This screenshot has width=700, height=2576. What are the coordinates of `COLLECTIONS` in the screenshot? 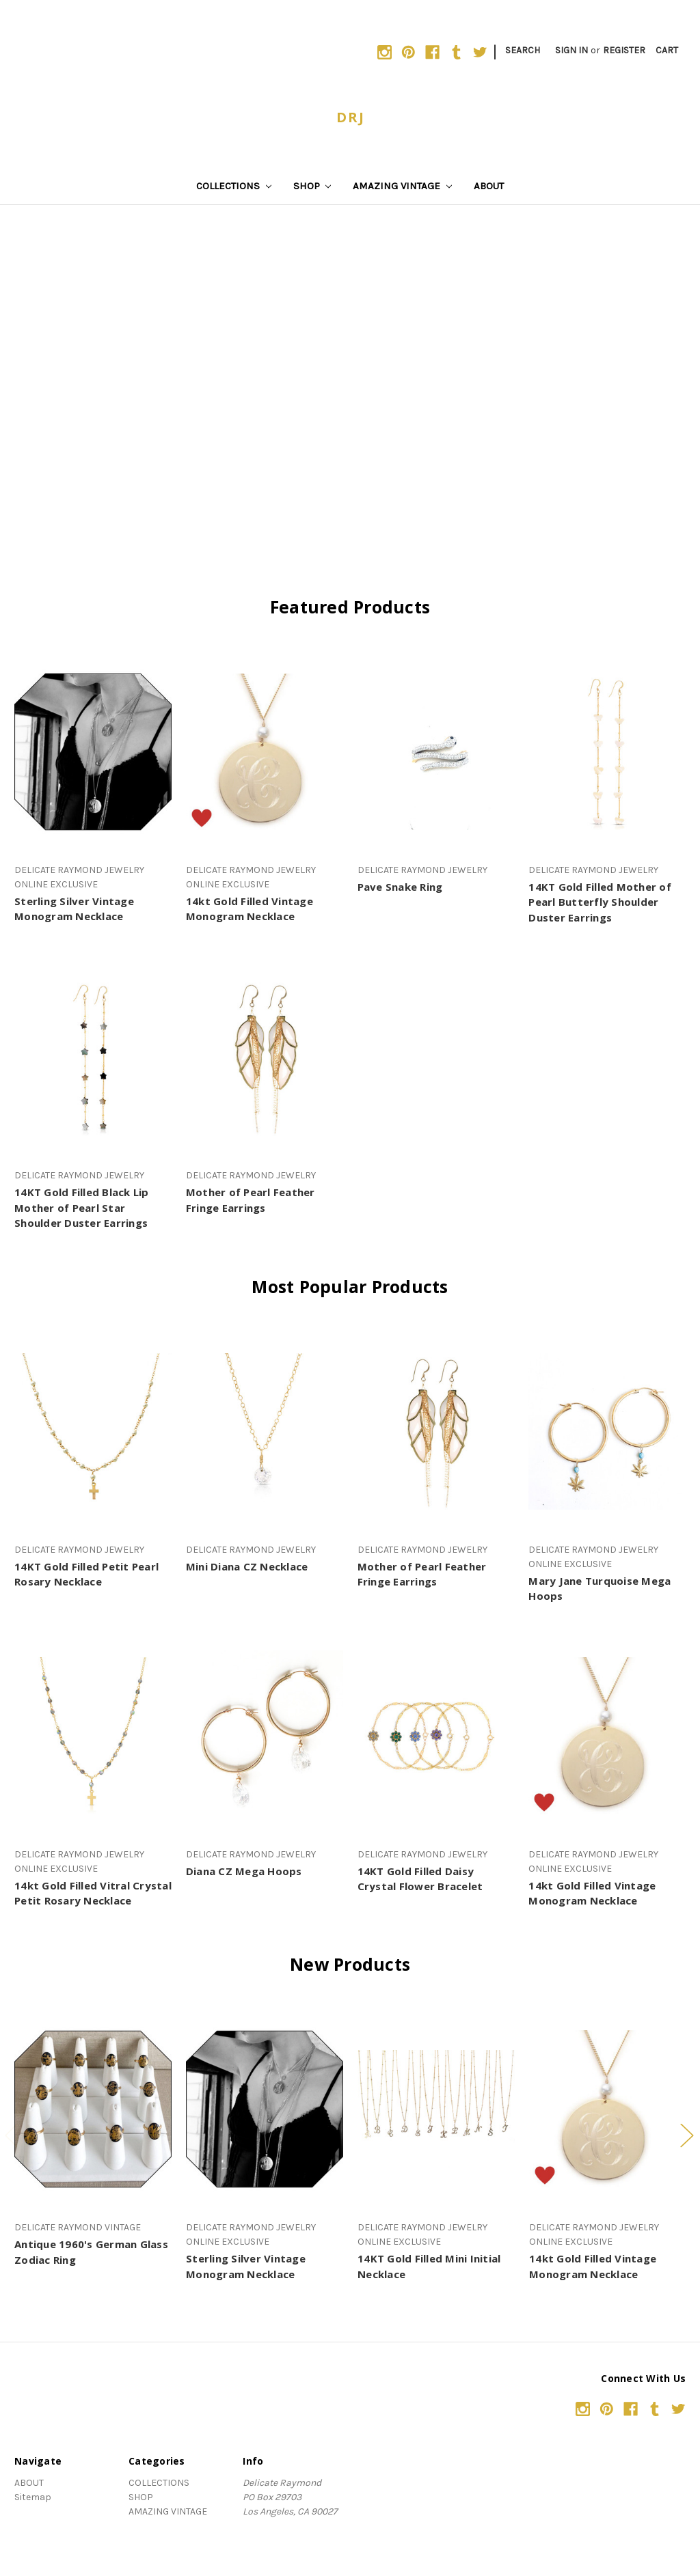 It's located at (233, 186).